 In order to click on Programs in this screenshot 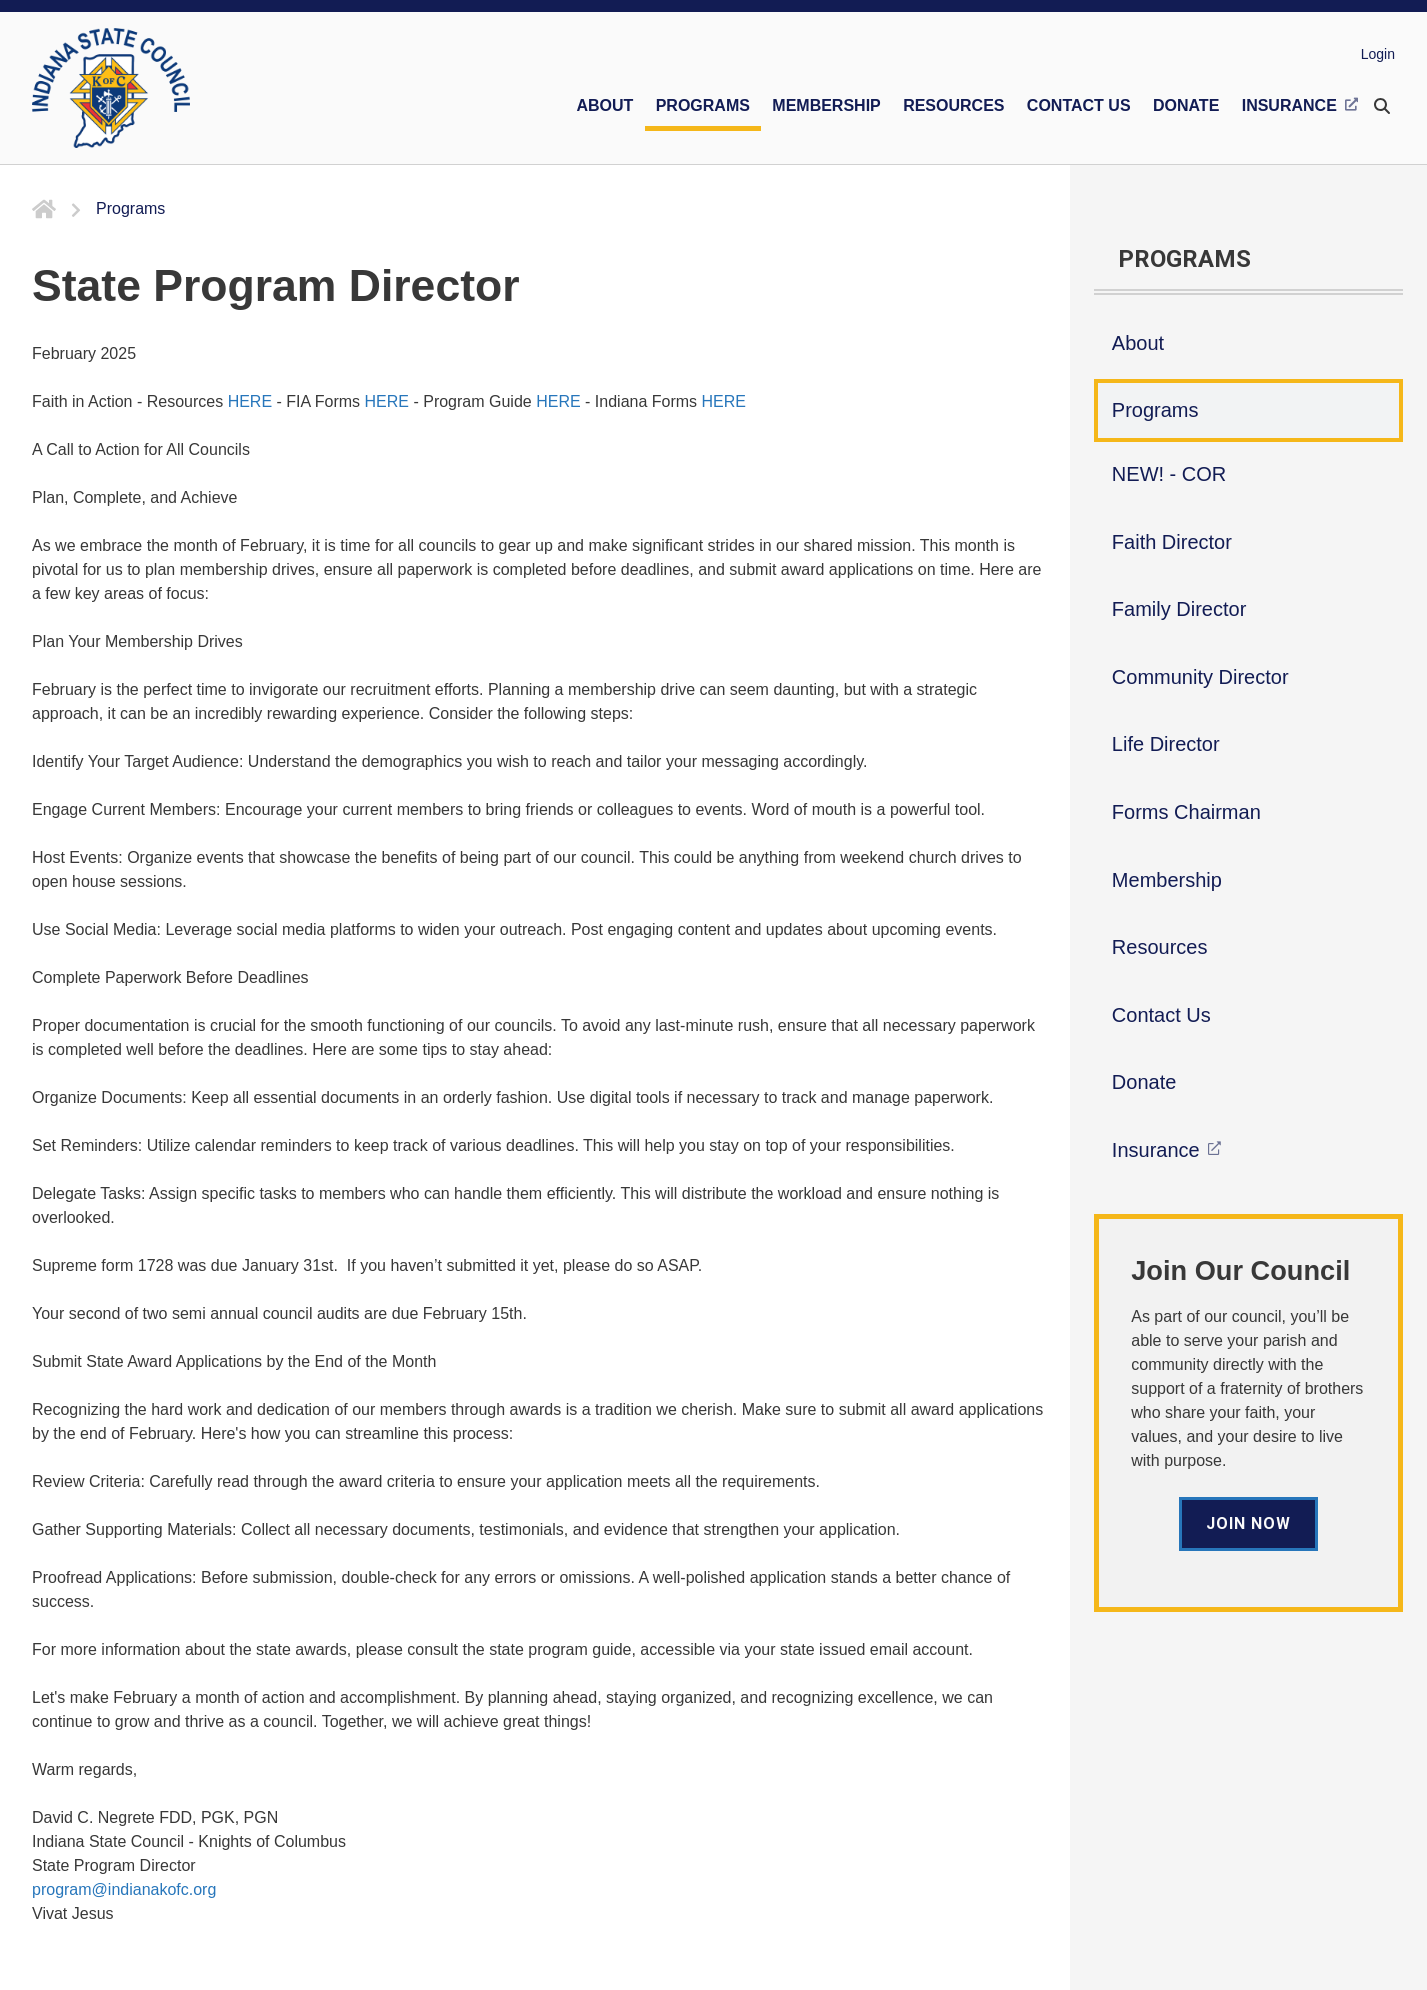, I will do `click(1155, 410)`.